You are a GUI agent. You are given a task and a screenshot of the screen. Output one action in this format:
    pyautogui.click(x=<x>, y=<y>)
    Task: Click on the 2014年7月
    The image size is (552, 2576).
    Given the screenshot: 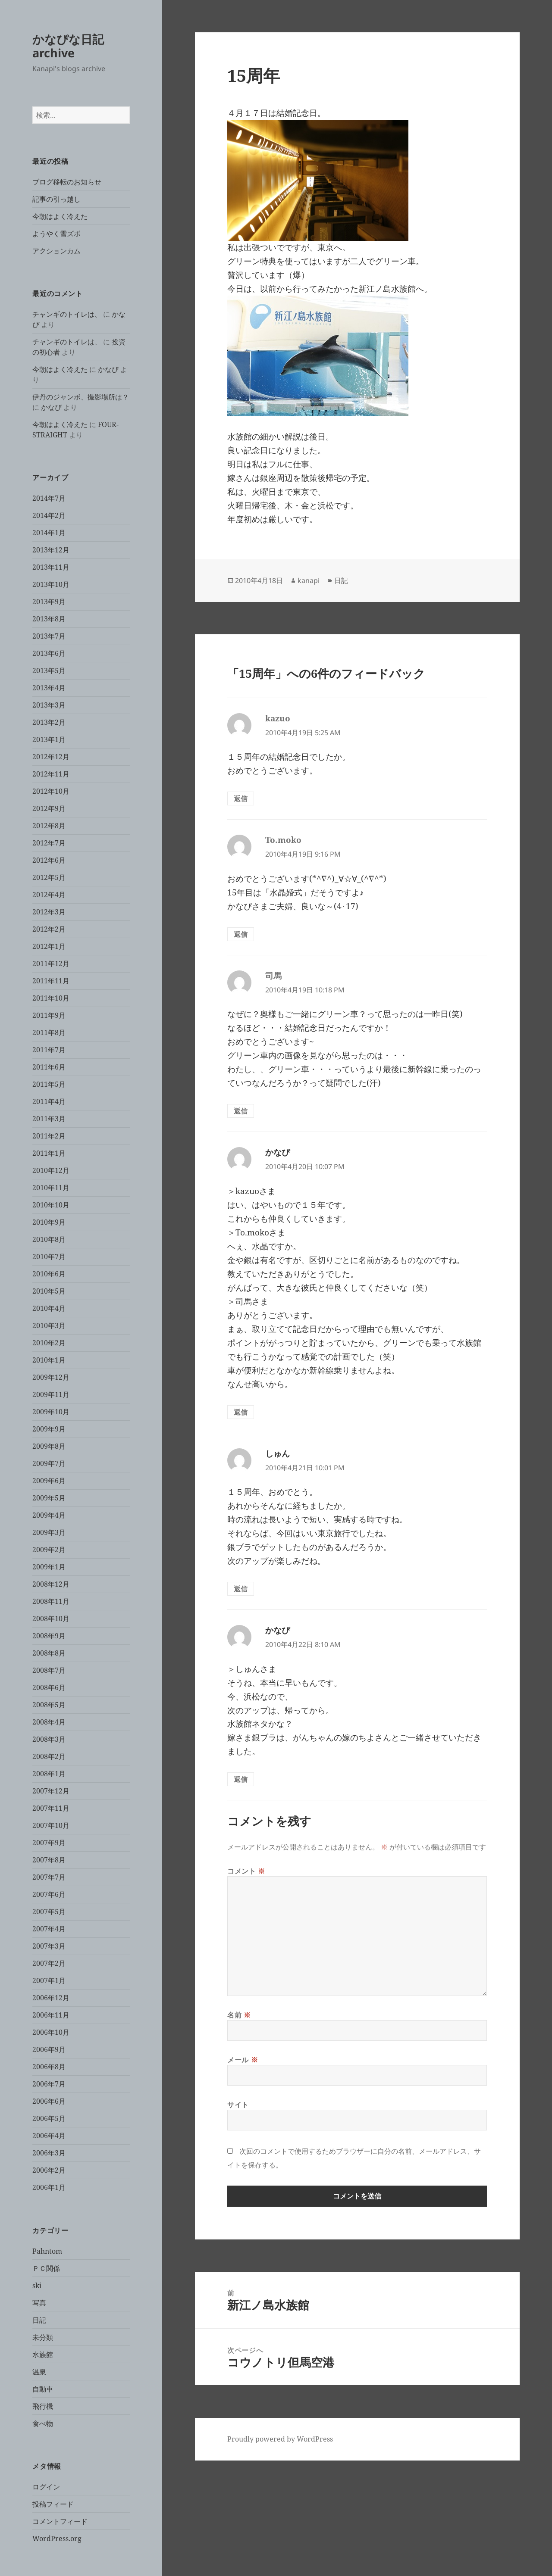 What is the action you would take?
    pyautogui.click(x=49, y=498)
    